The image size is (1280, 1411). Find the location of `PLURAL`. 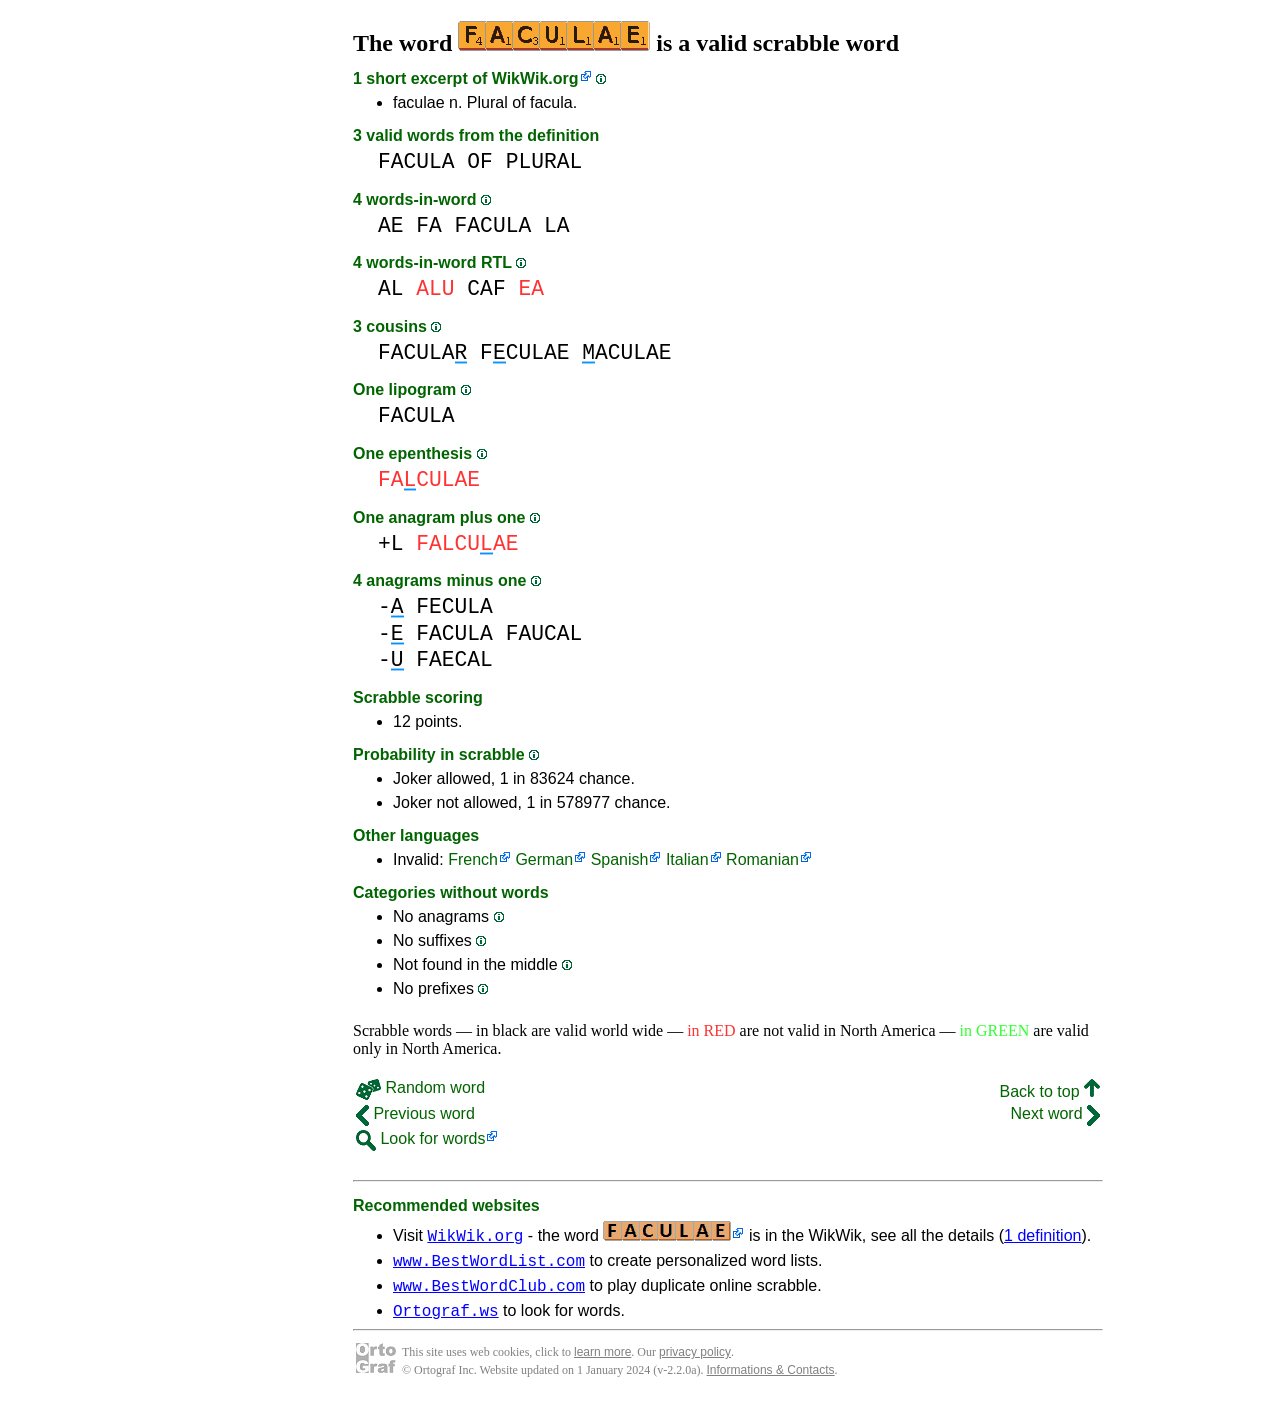

PLURAL is located at coordinates (544, 161).